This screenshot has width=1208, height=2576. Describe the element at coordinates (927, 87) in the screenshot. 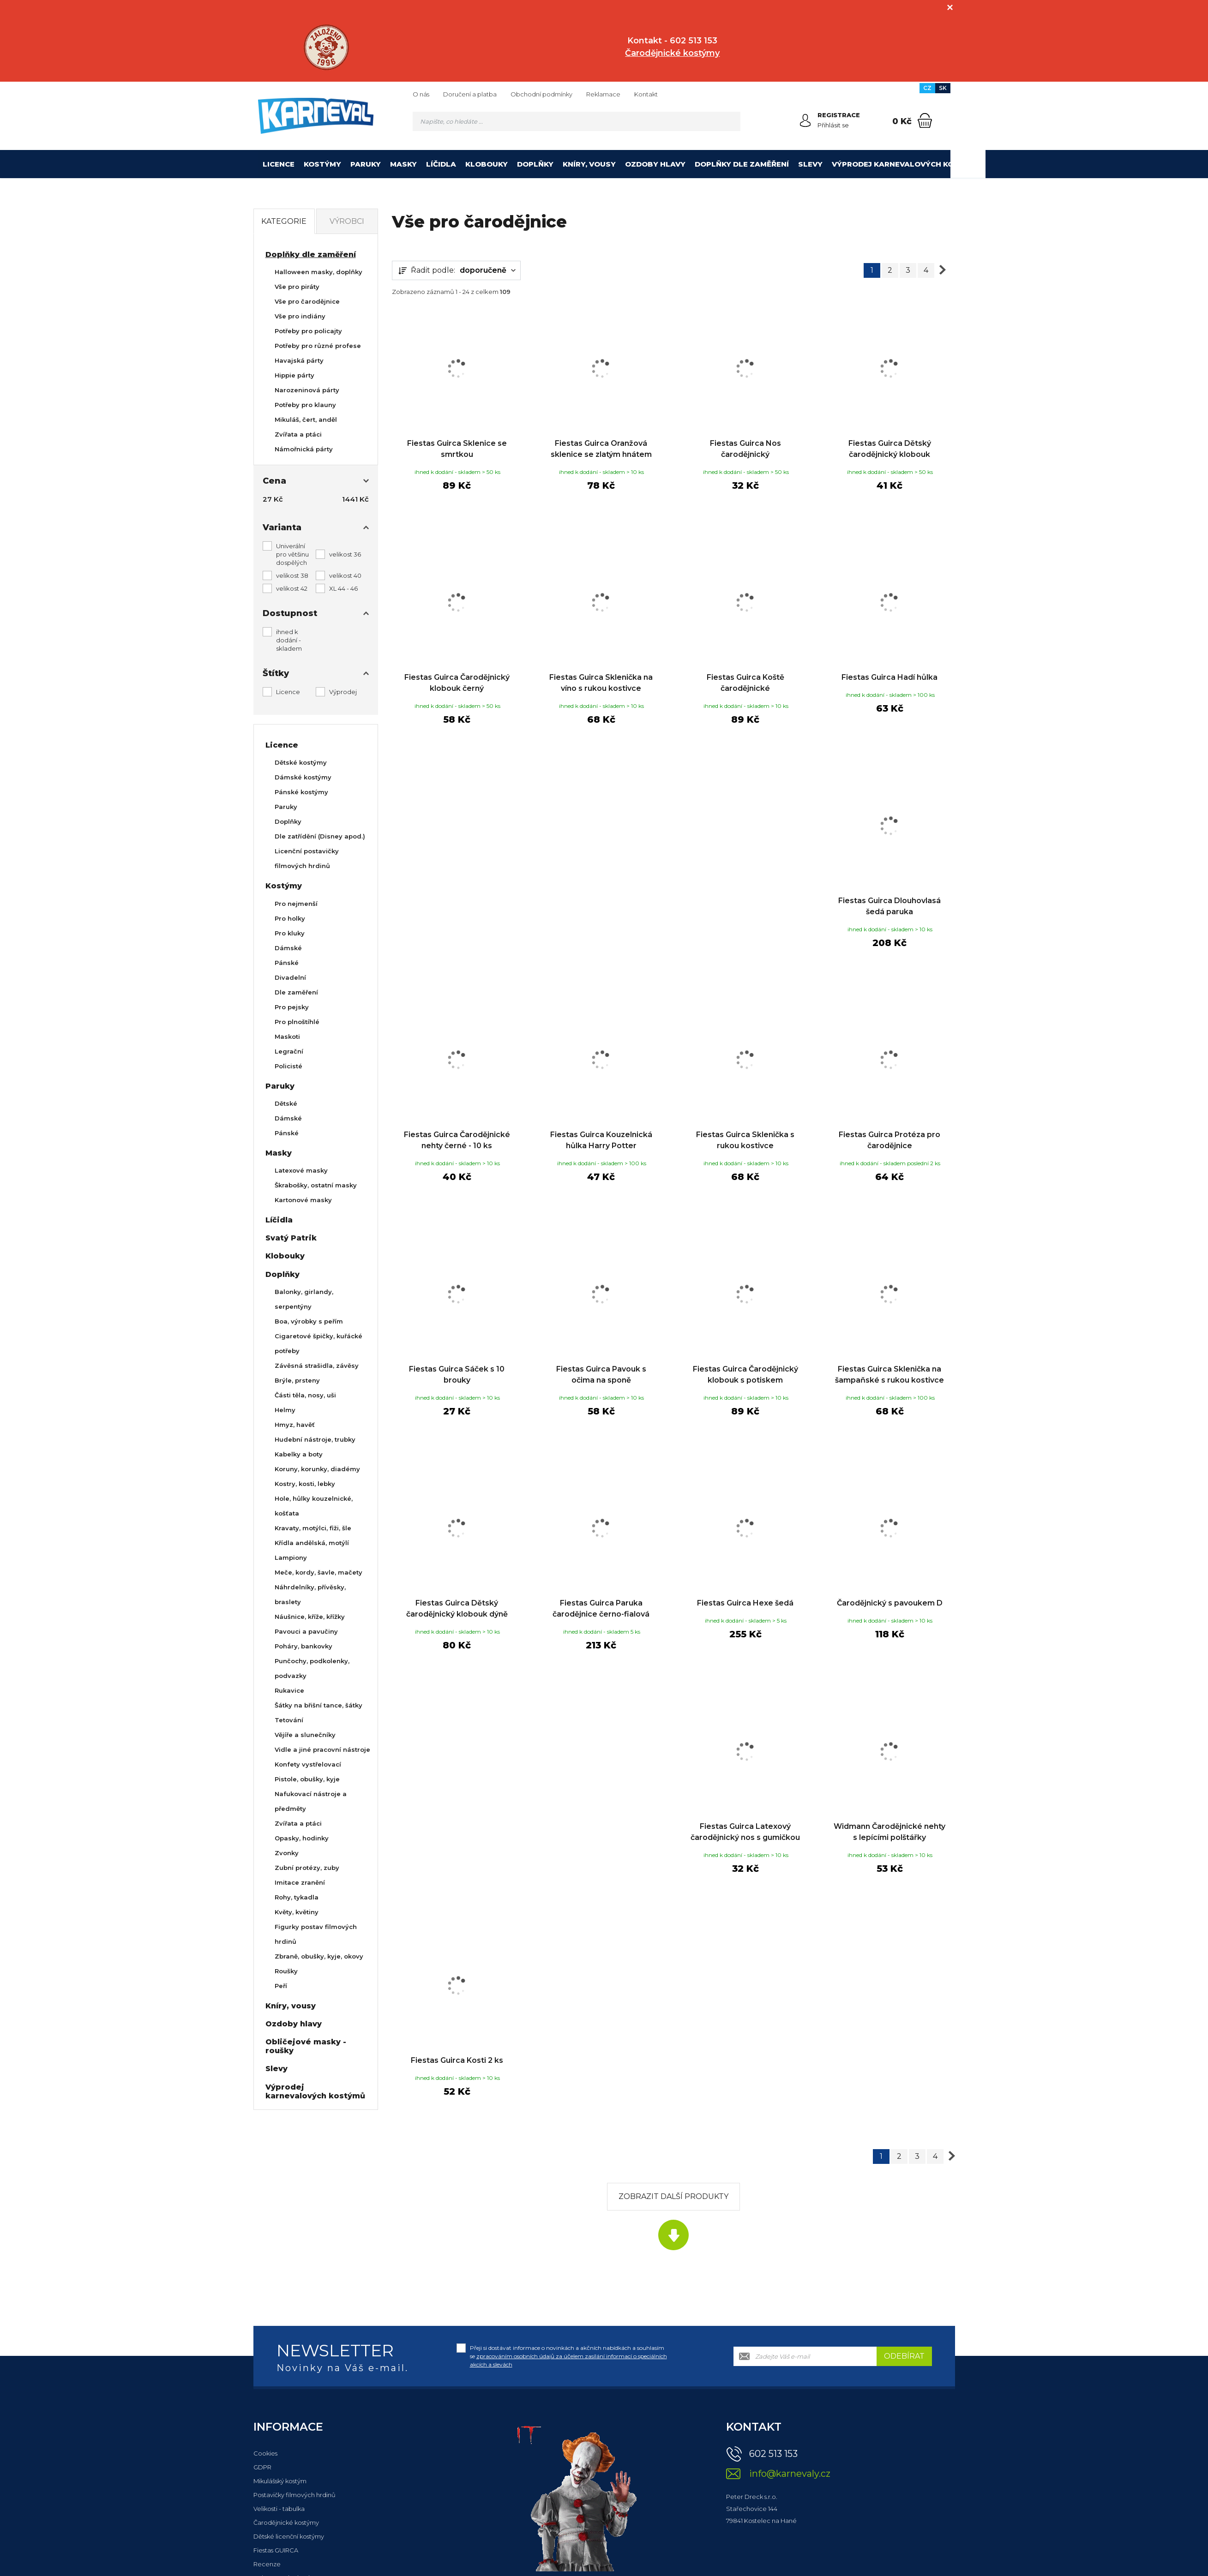

I see `CZ` at that location.